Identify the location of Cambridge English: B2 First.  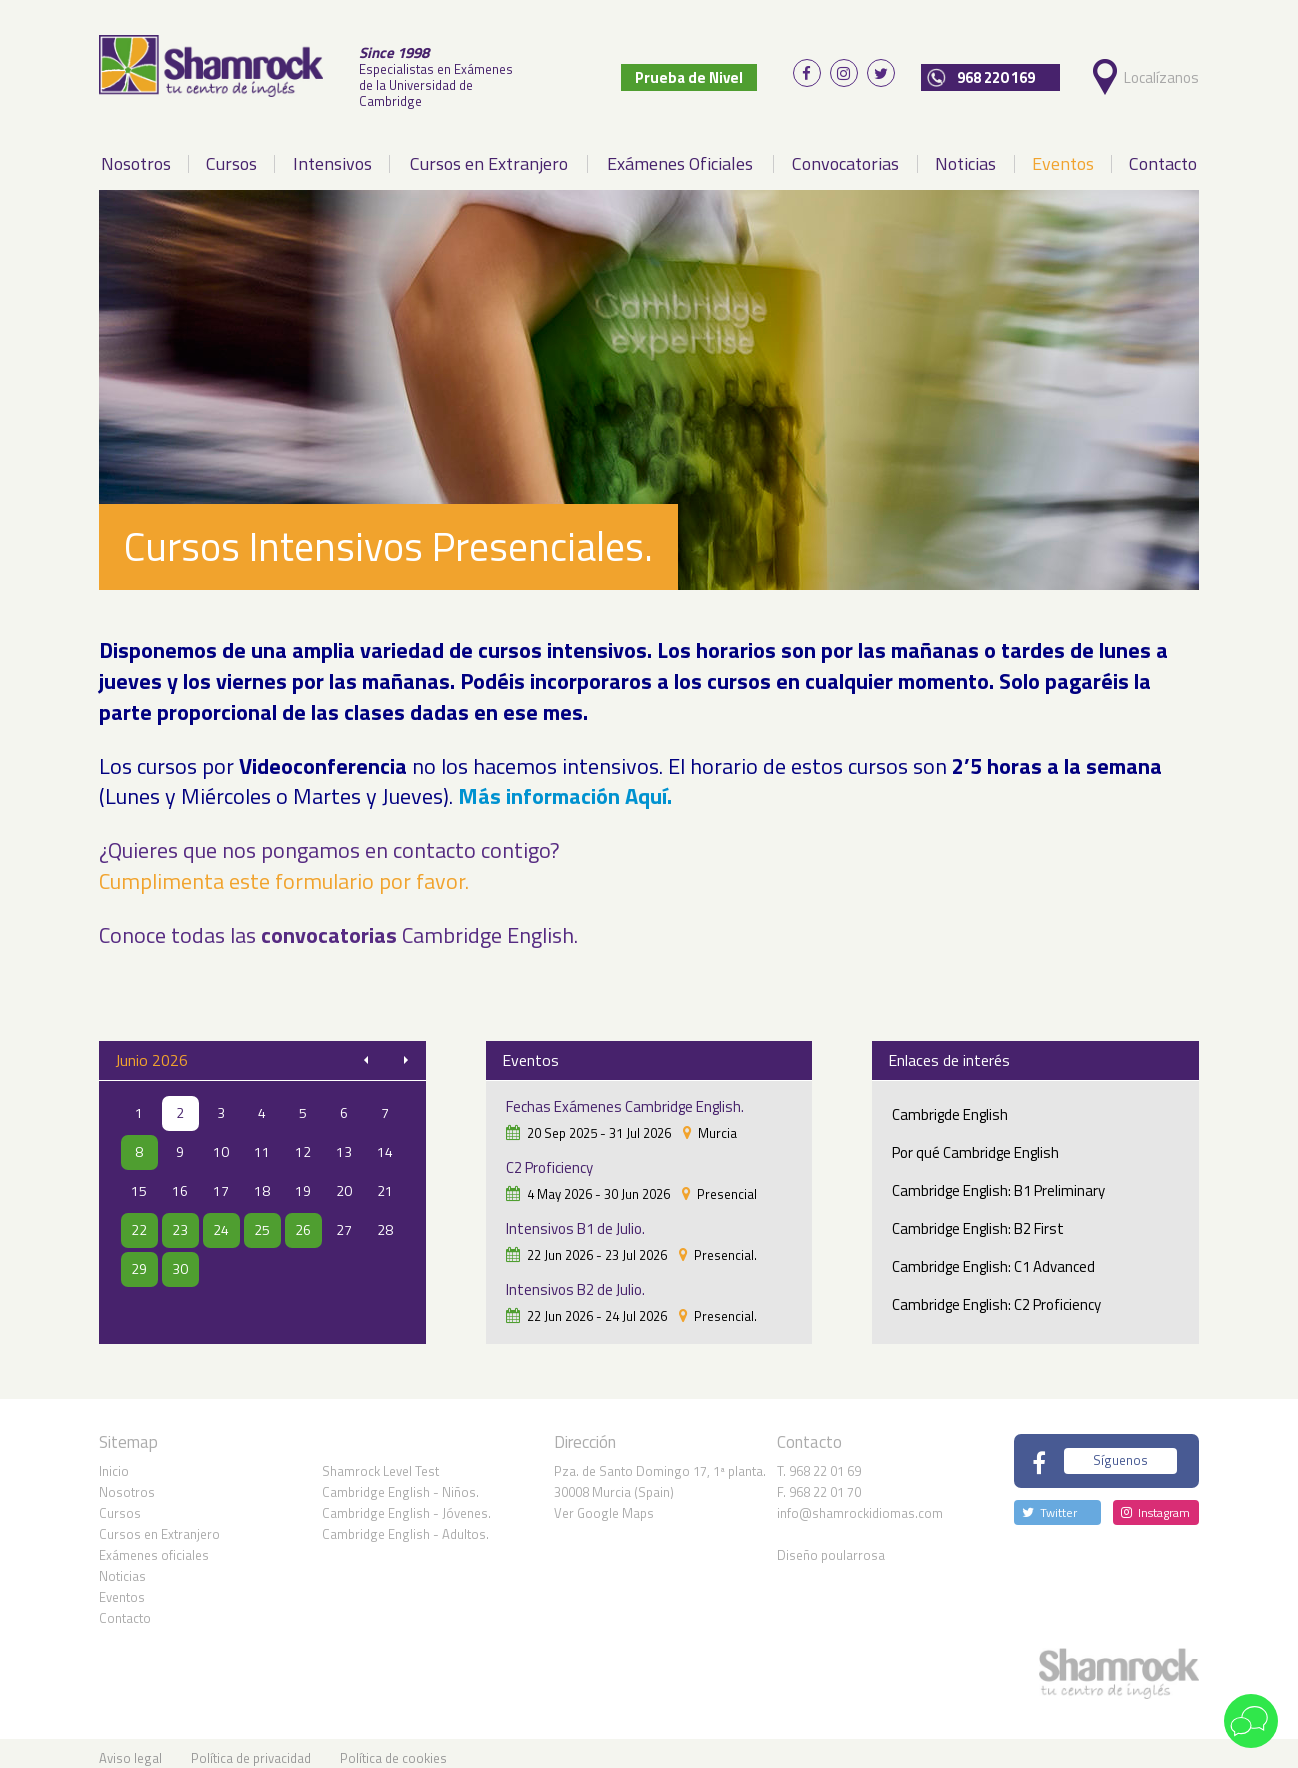
(978, 1220).